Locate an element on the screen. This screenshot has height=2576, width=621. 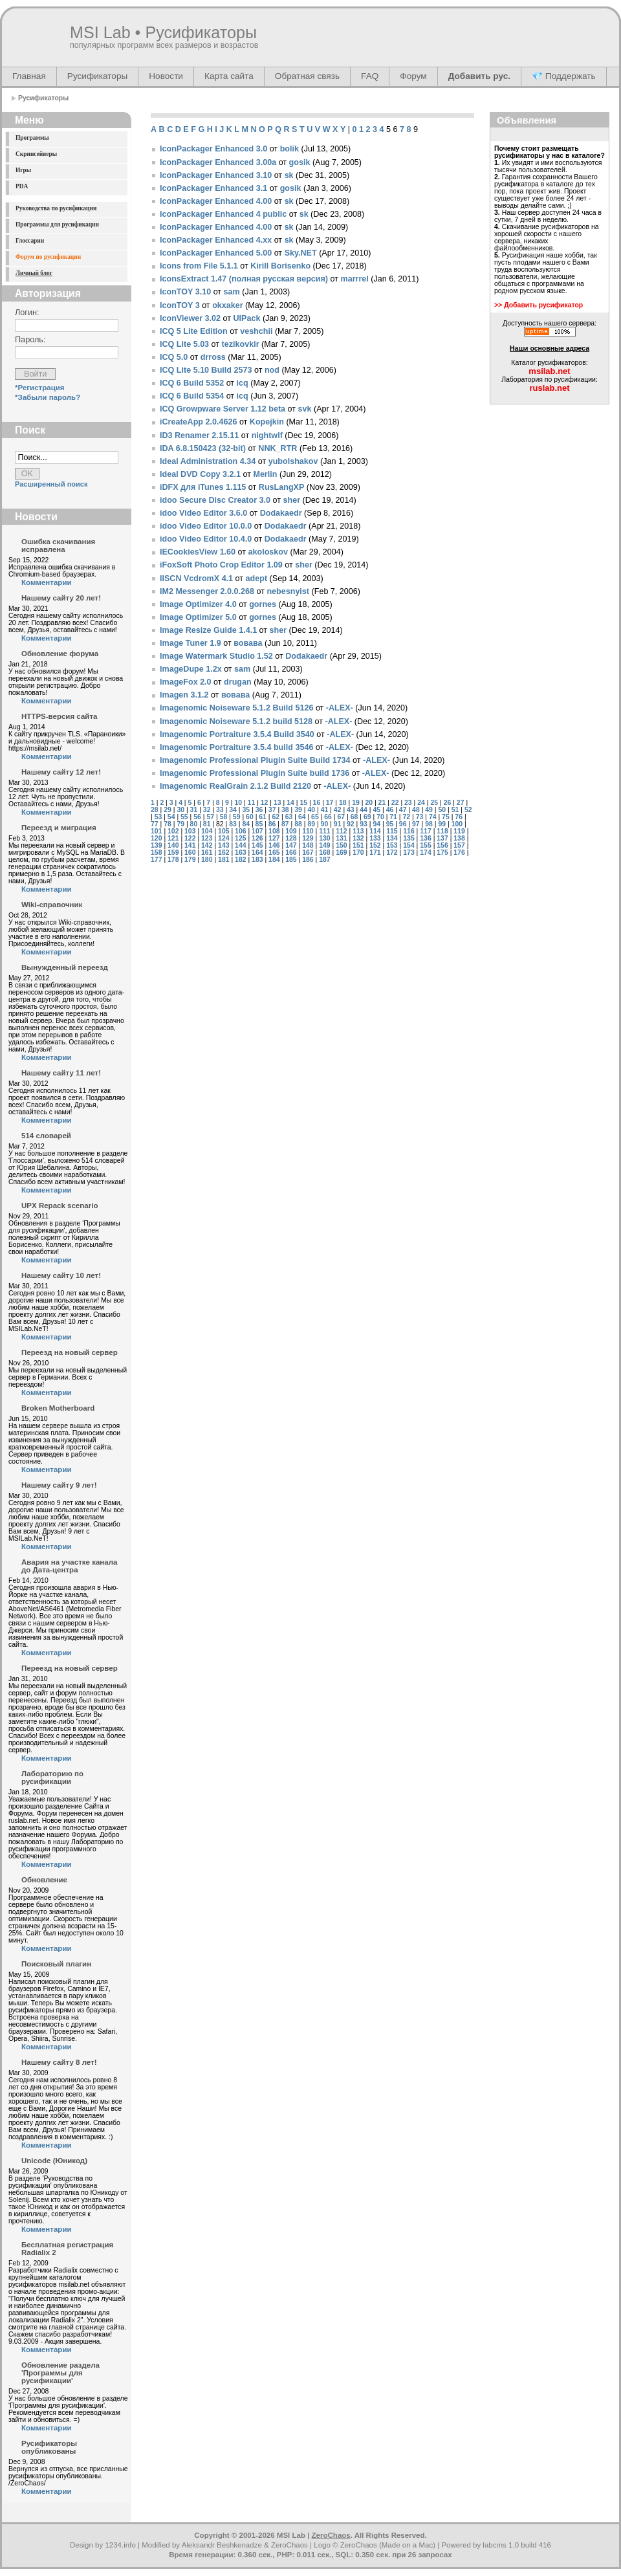
168 is located at coordinates (324, 852).